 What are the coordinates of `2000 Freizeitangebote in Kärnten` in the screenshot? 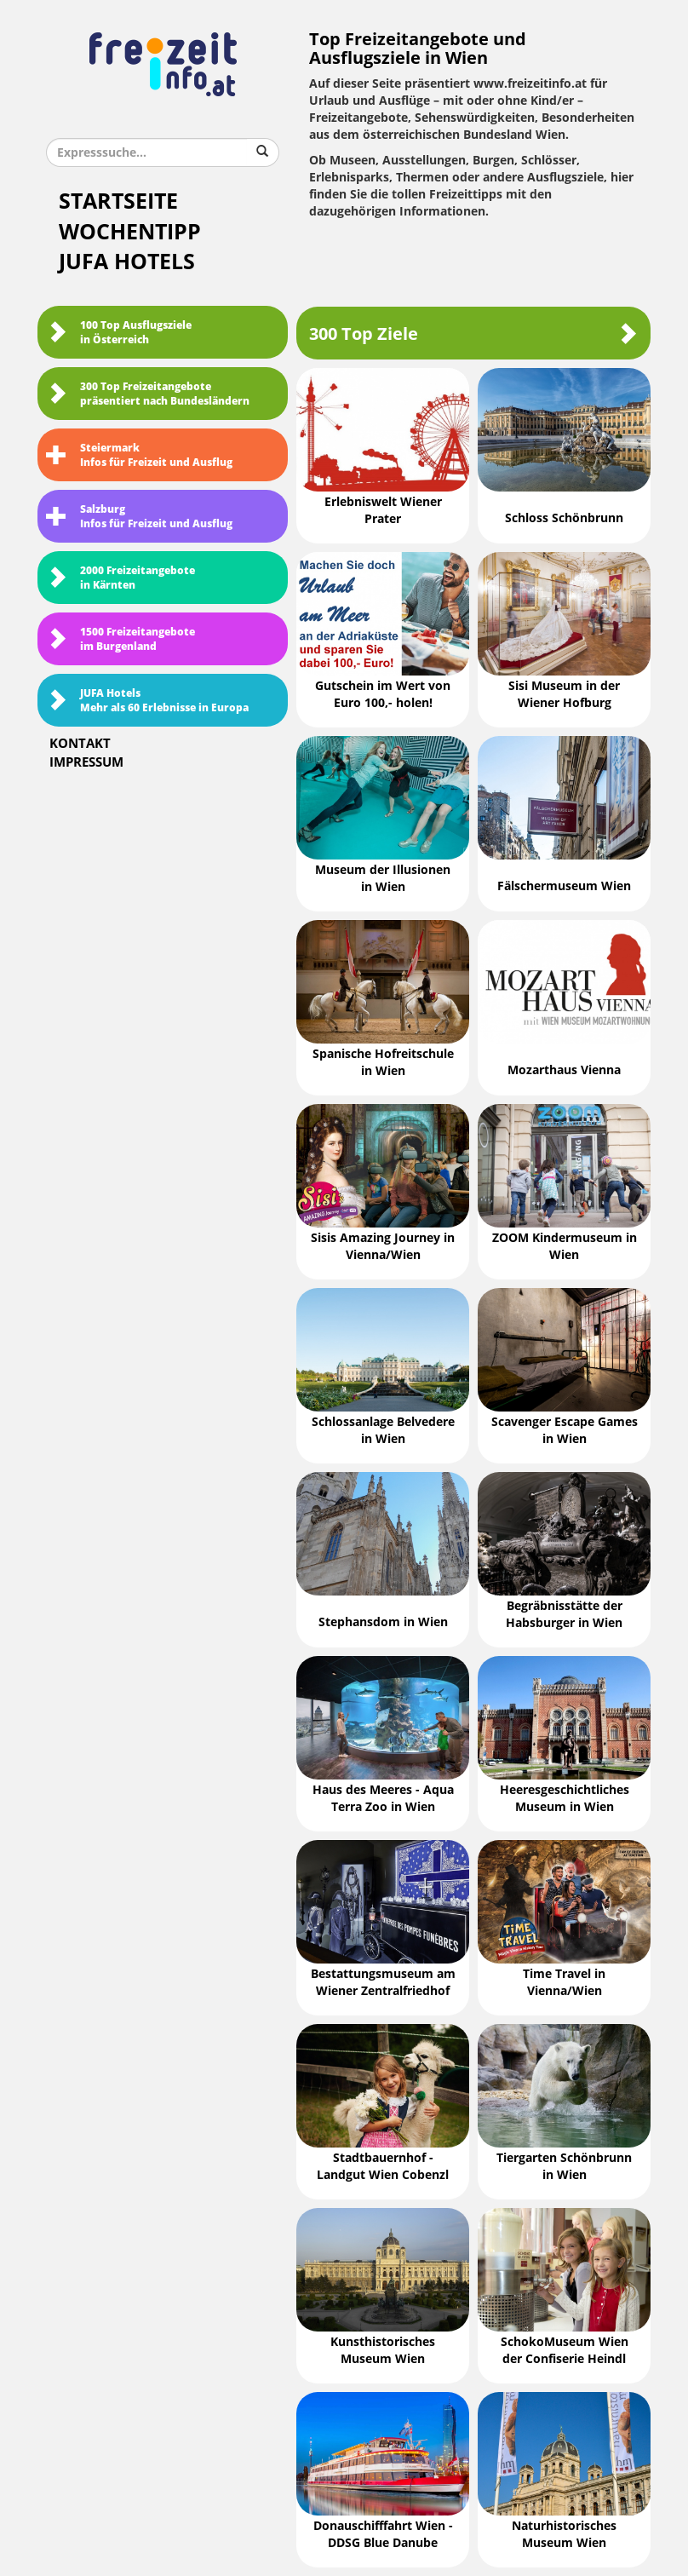 It's located at (120, 578).